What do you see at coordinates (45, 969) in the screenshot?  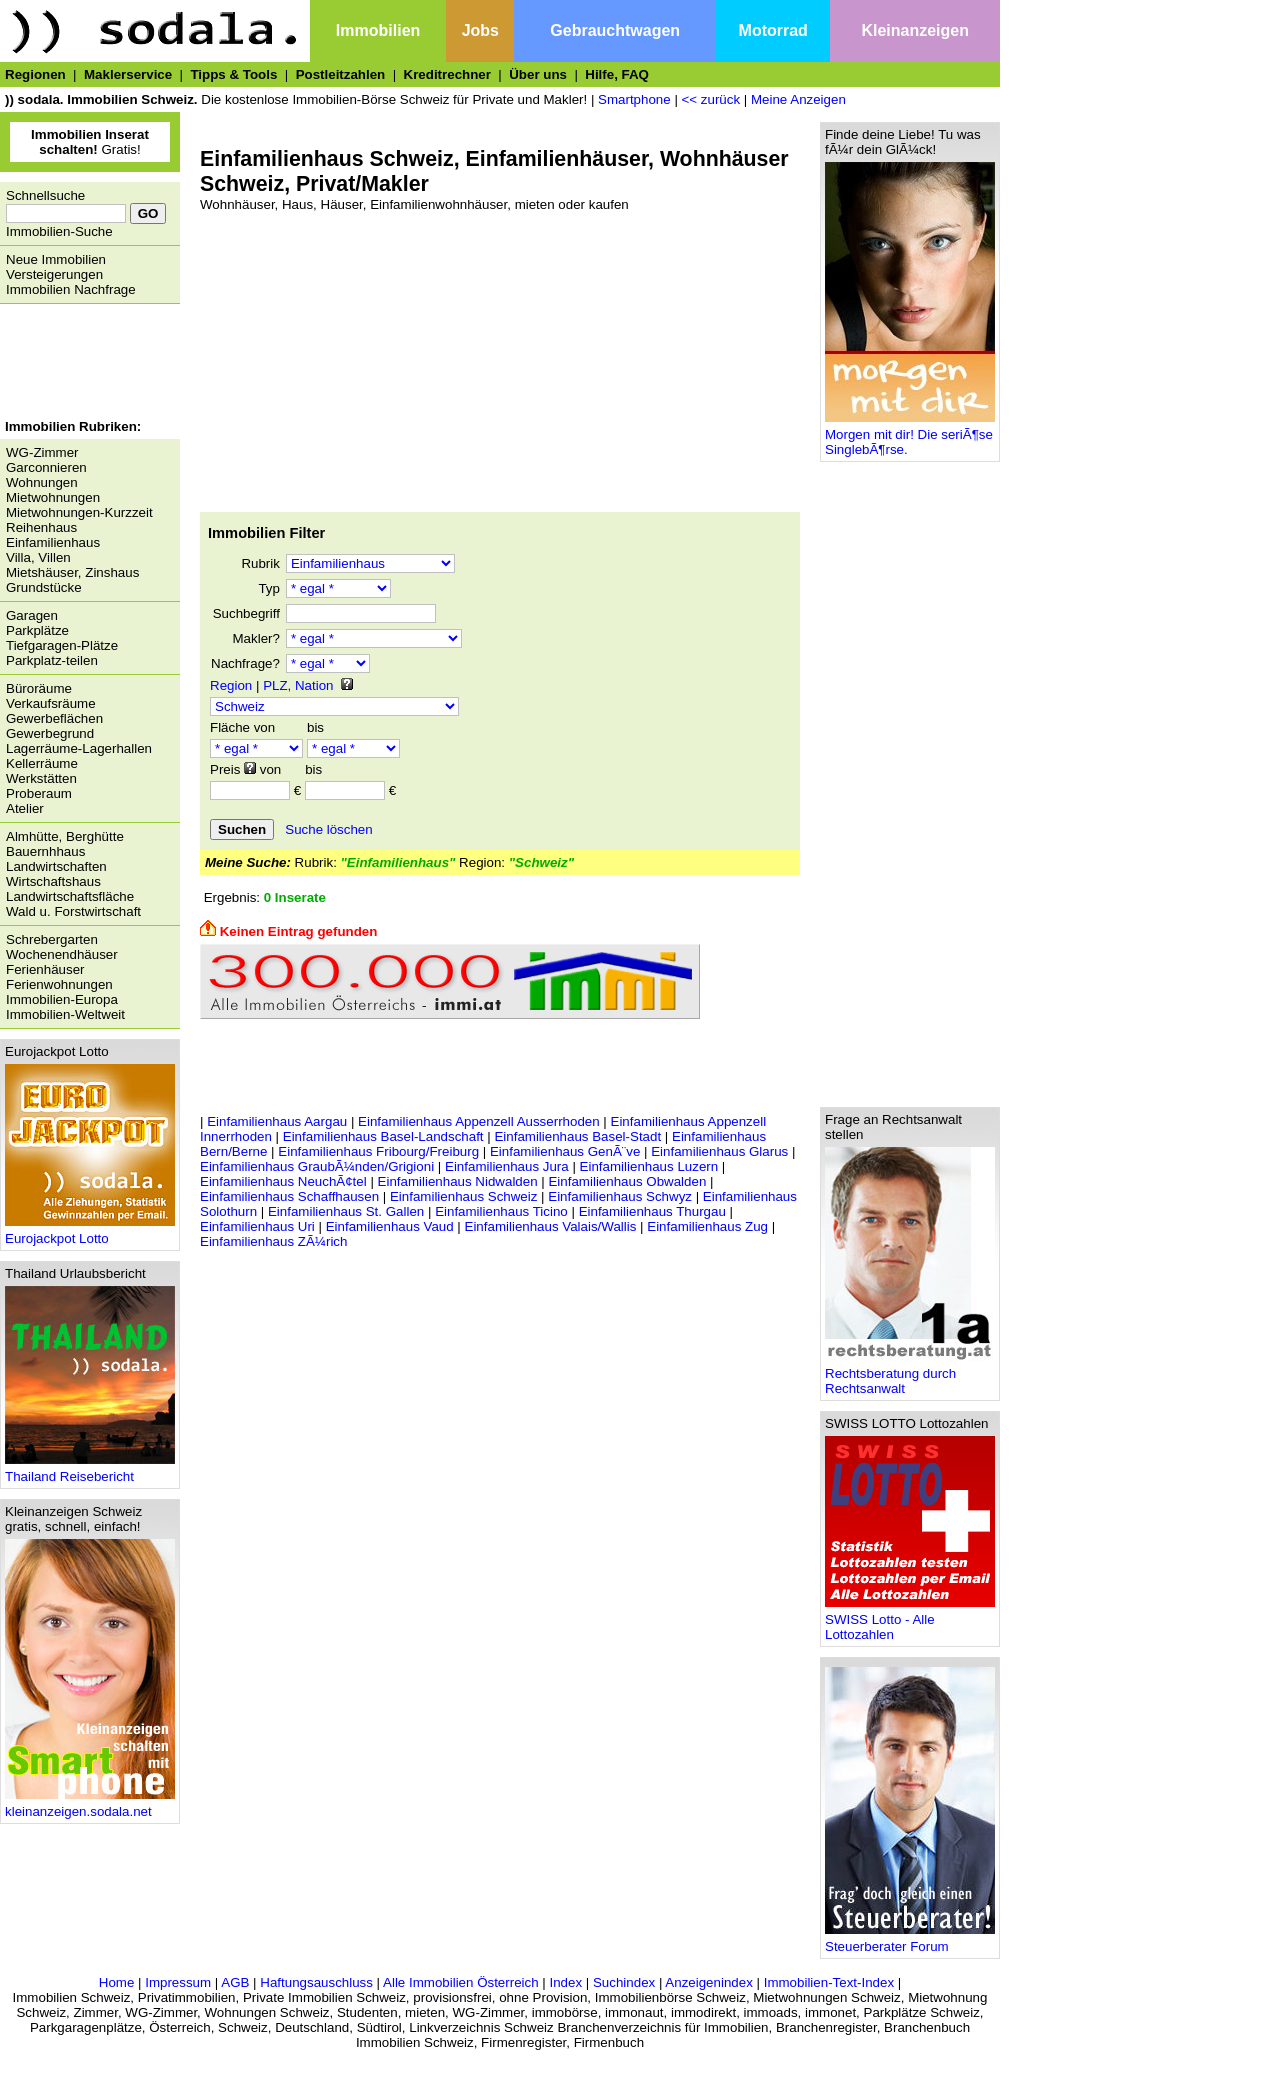 I see `Ferienhäuser` at bounding box center [45, 969].